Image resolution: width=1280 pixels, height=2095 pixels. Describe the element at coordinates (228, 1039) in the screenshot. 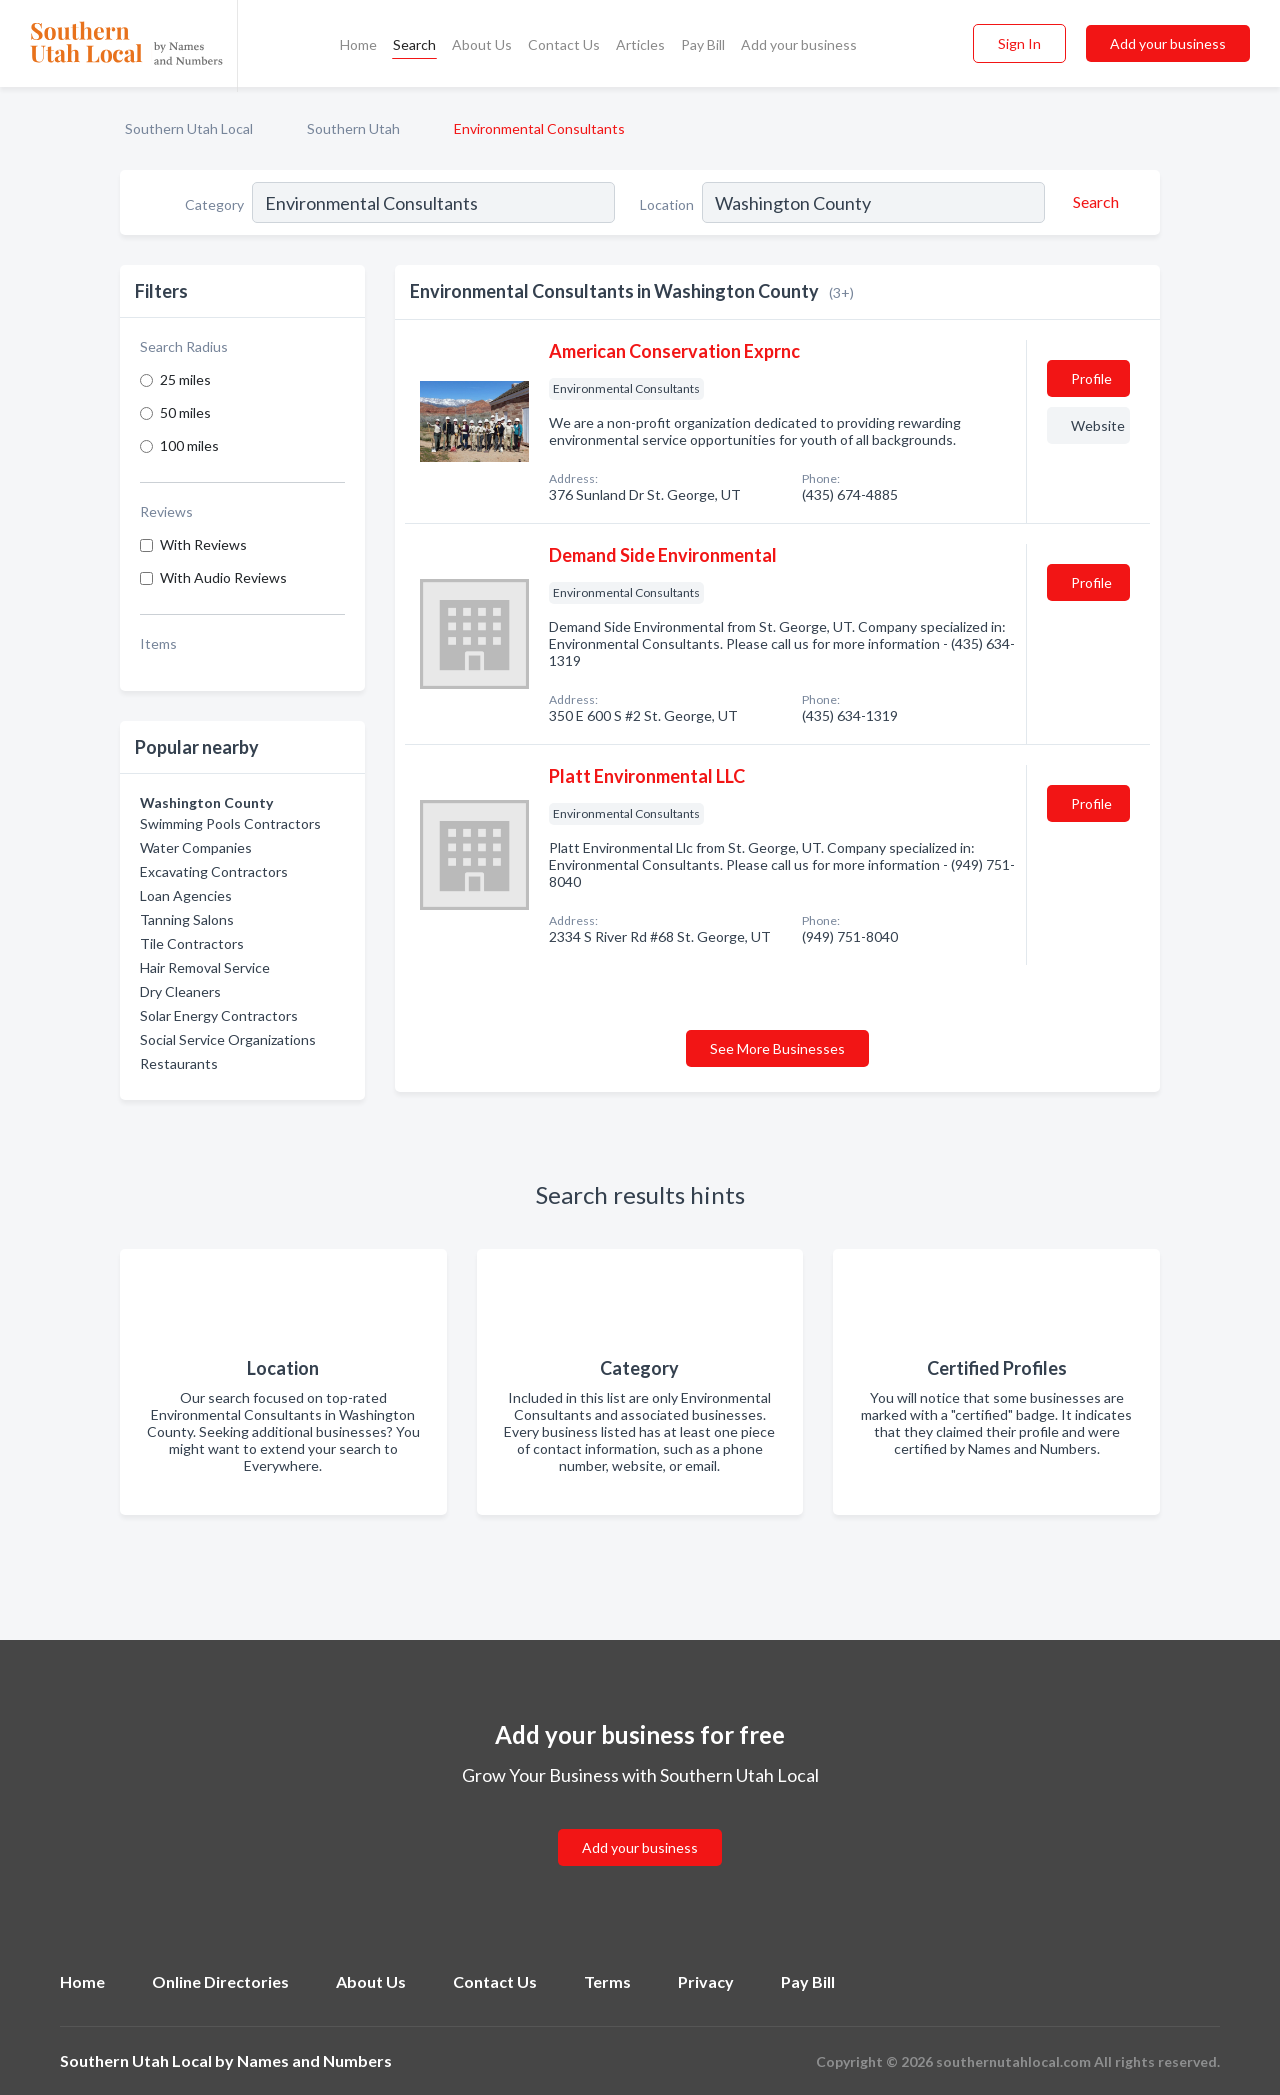

I see `Social Service Organizations` at that location.